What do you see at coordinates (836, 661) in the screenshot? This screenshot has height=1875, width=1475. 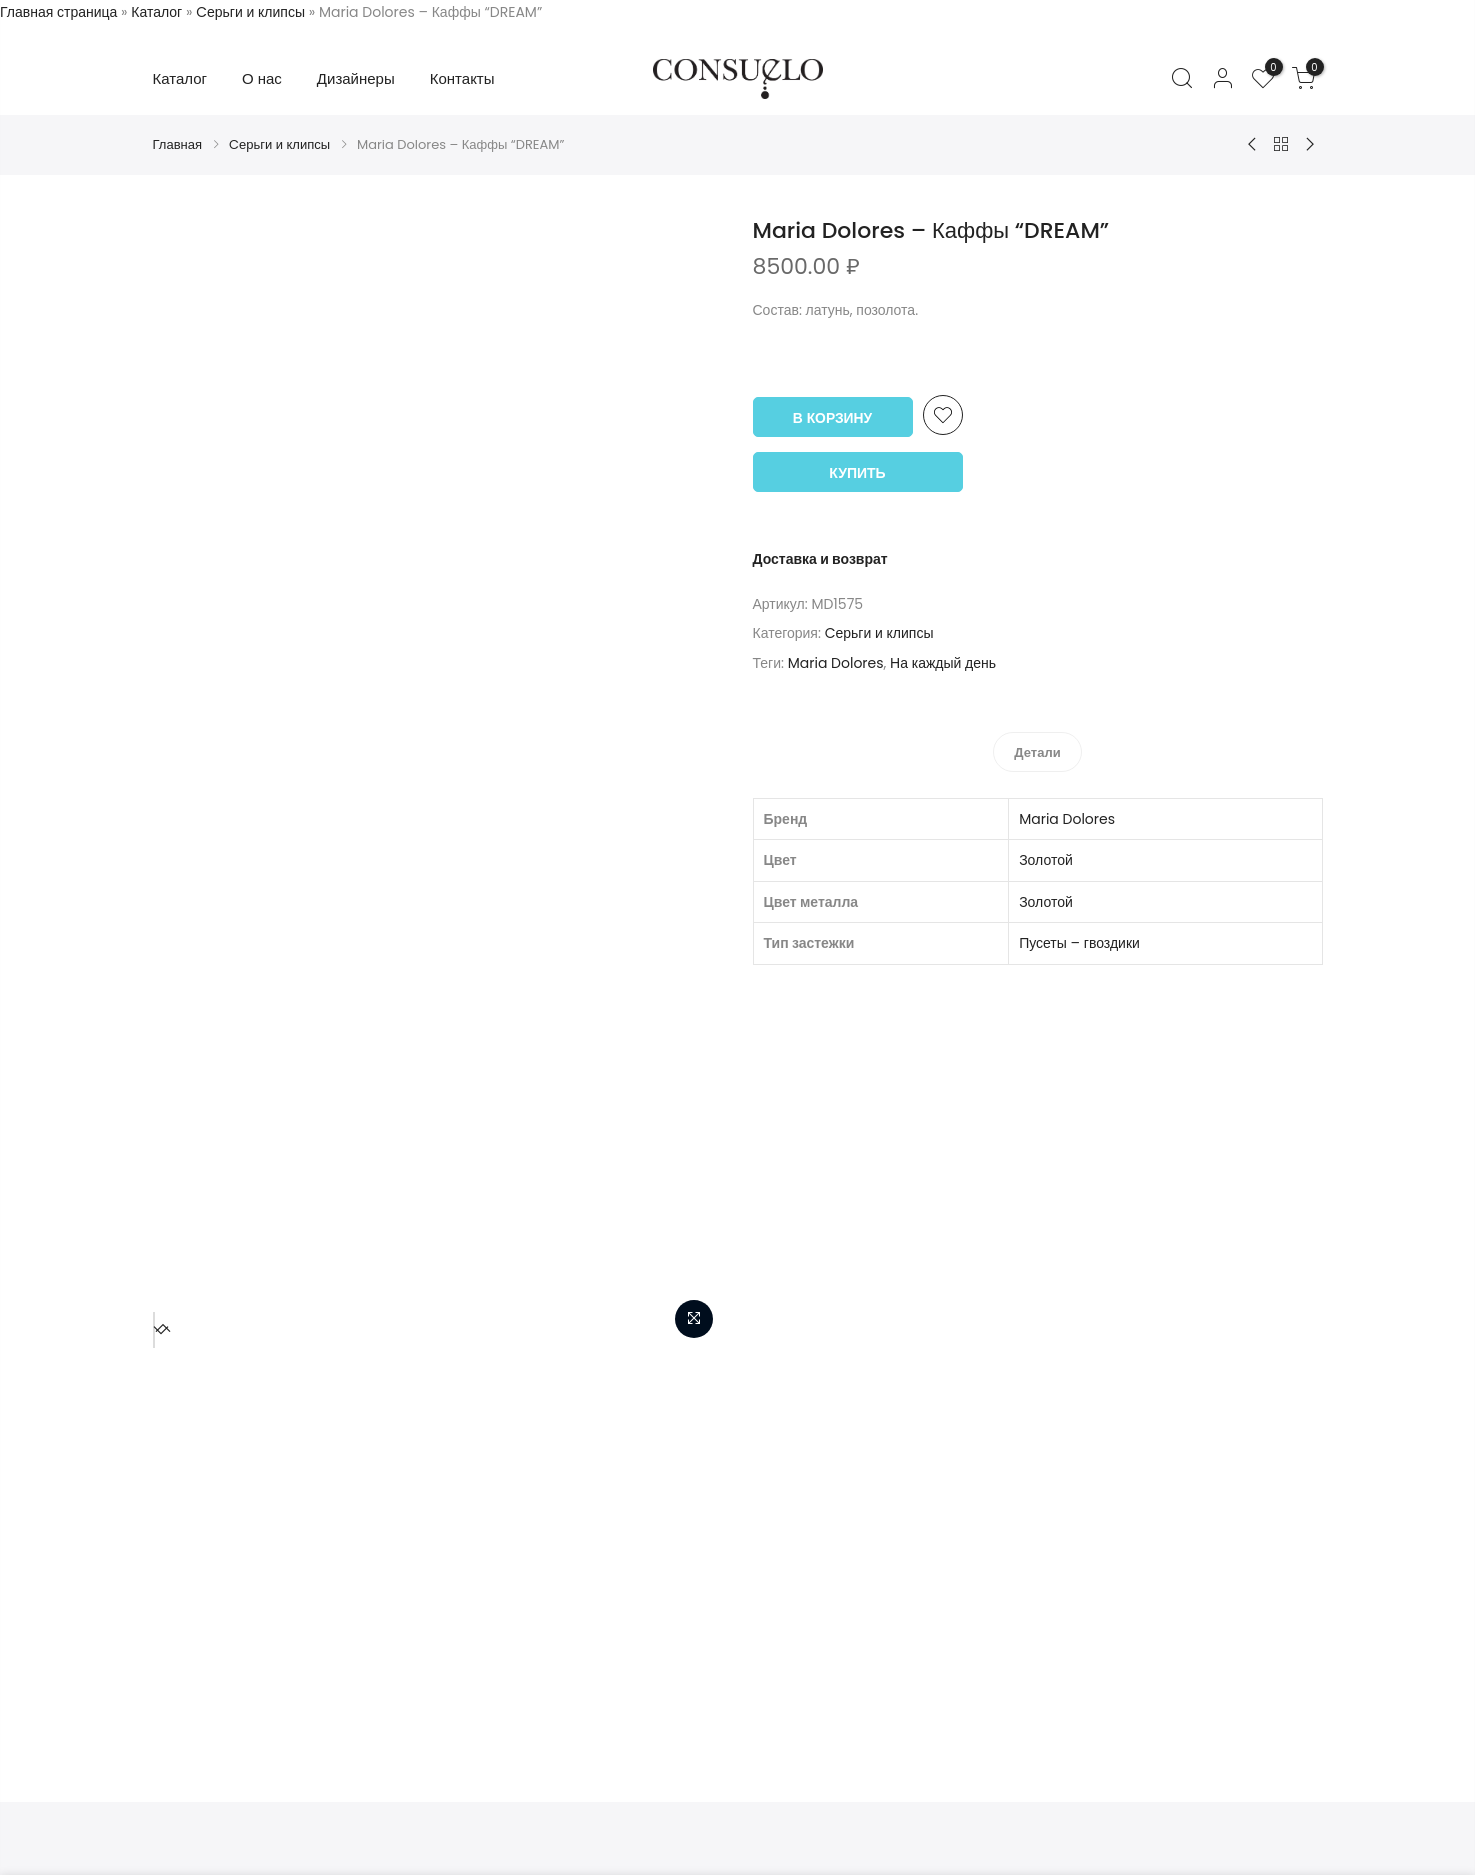 I see `Maria Dolores` at bounding box center [836, 661].